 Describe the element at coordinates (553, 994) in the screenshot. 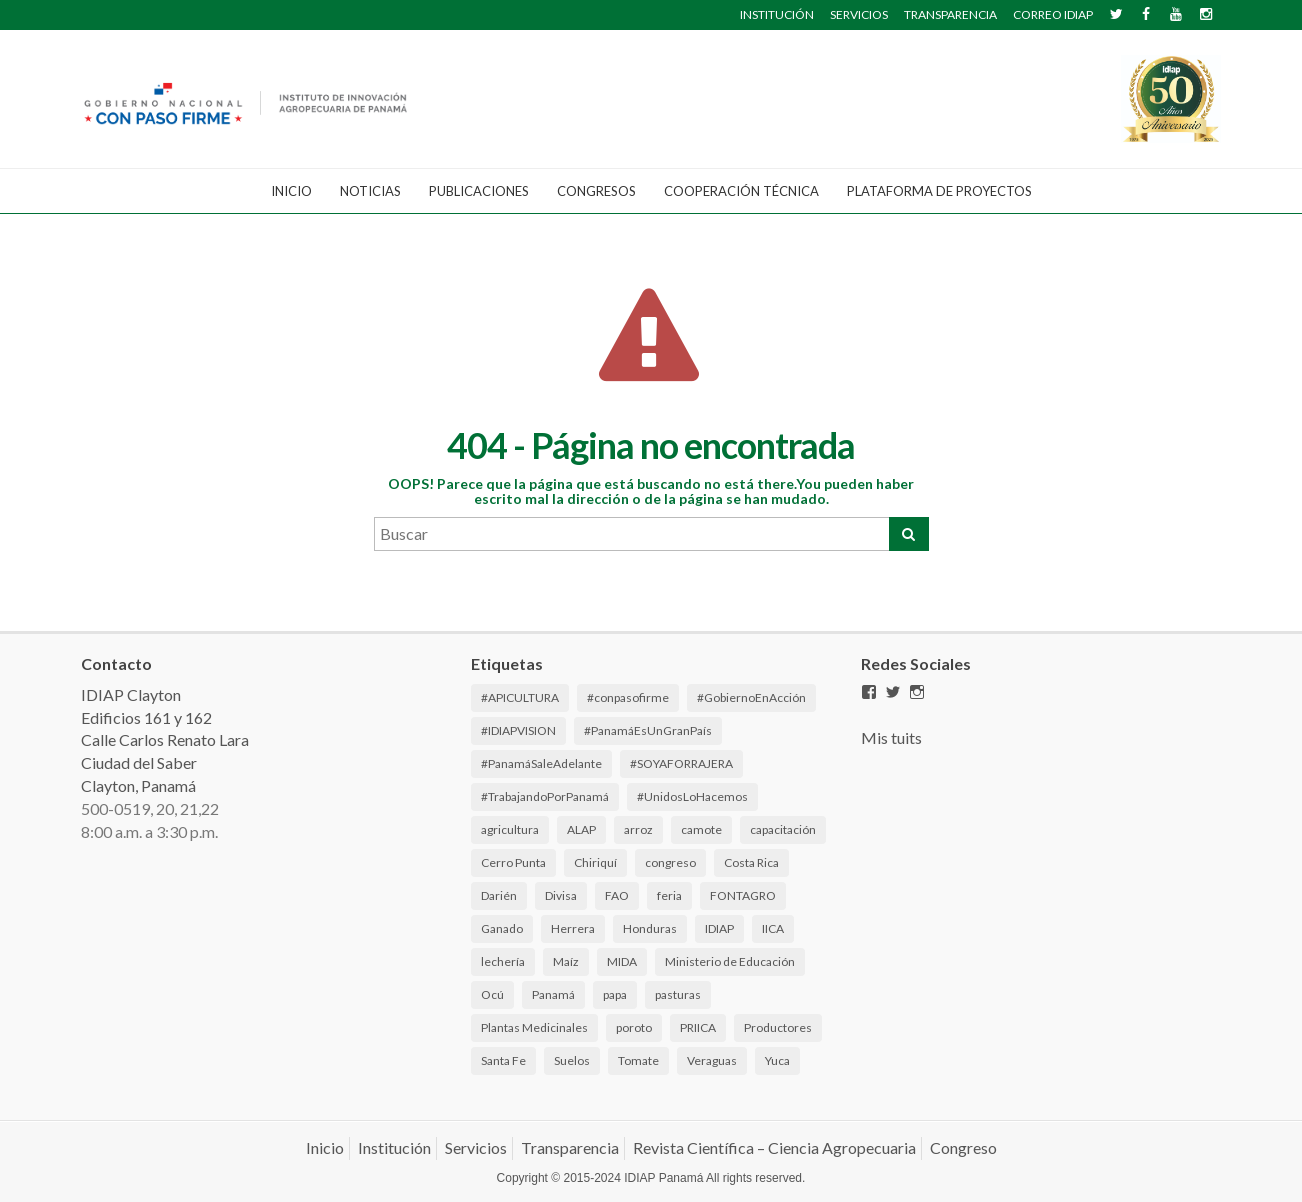

I see `Panamá` at that location.